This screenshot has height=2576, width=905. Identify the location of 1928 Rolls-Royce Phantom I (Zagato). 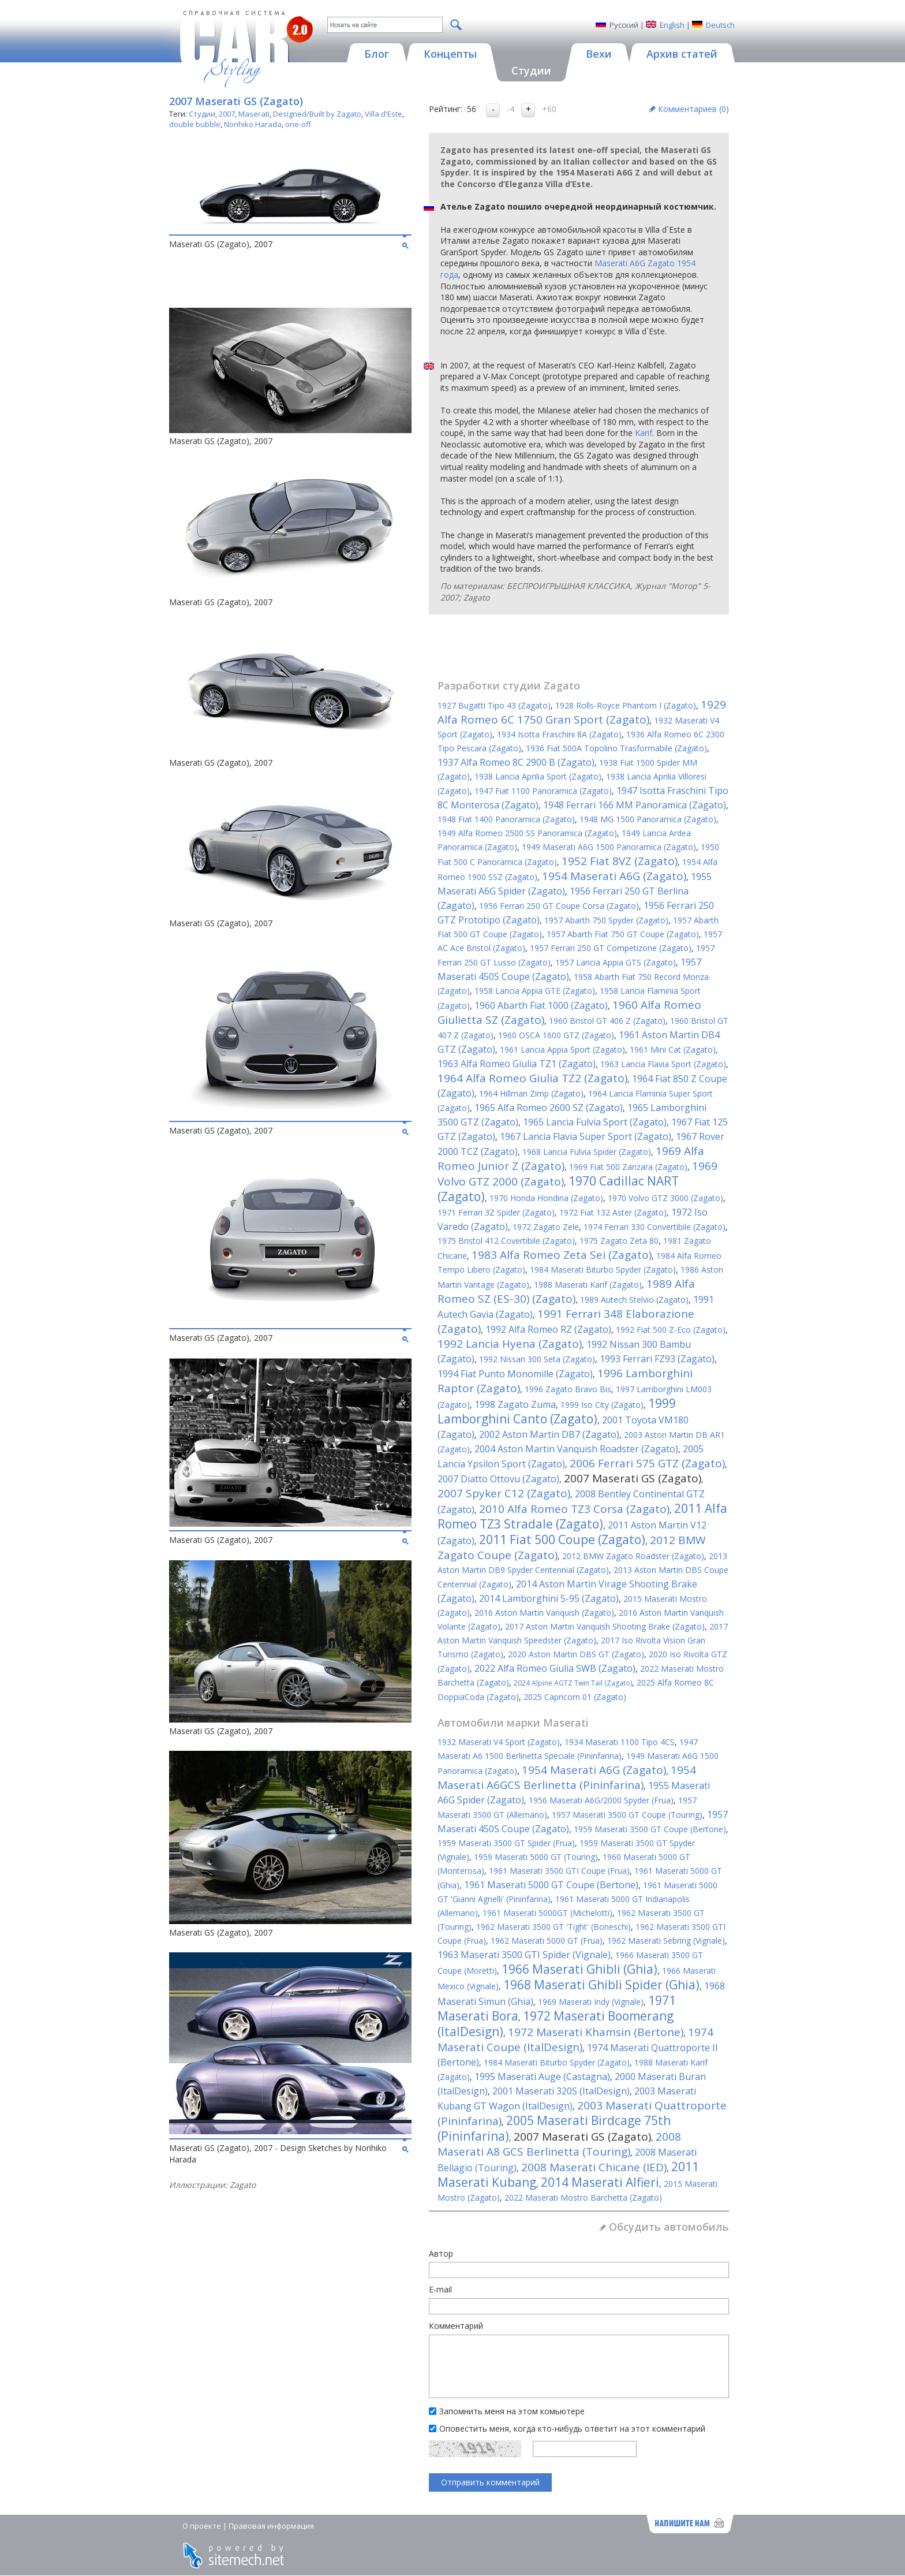
(625, 705).